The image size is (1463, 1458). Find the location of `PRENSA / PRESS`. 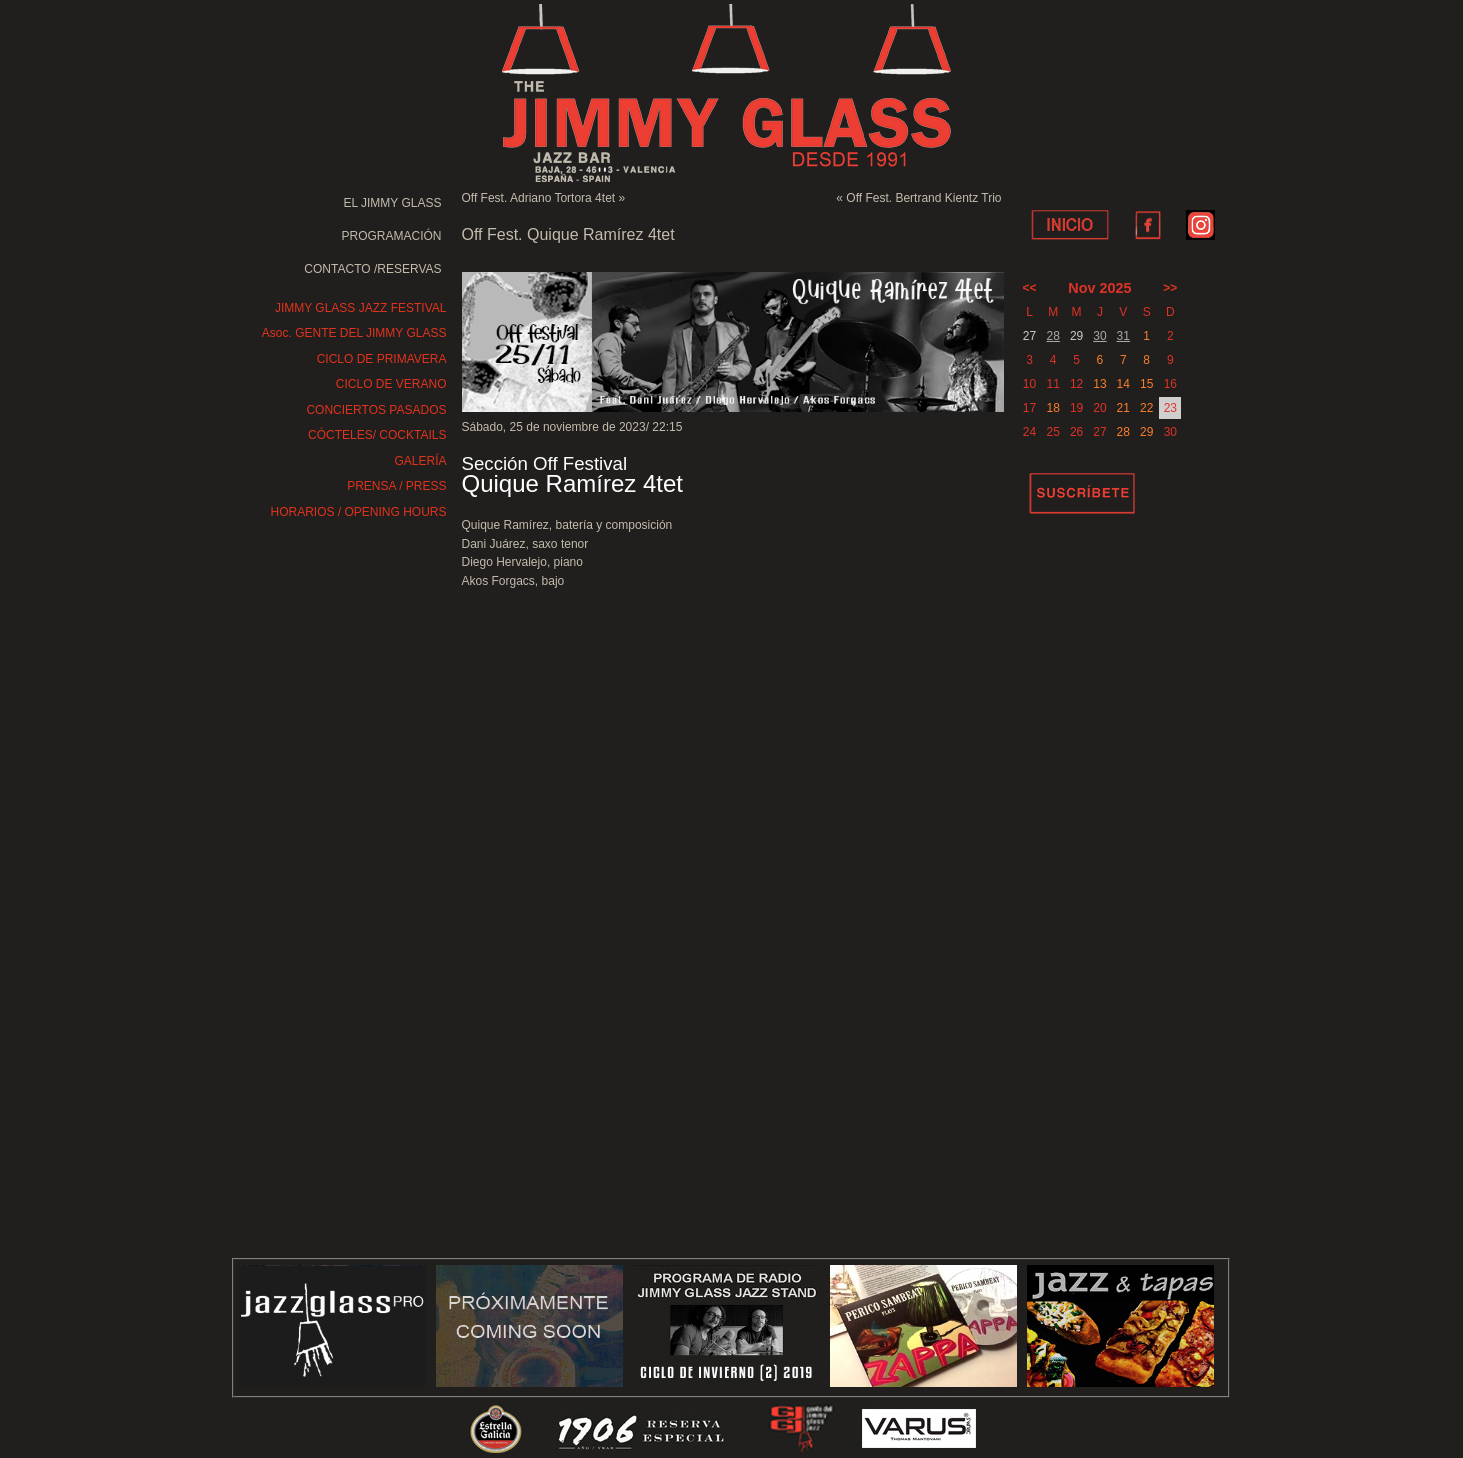

PRENSA / PRESS is located at coordinates (396, 486).